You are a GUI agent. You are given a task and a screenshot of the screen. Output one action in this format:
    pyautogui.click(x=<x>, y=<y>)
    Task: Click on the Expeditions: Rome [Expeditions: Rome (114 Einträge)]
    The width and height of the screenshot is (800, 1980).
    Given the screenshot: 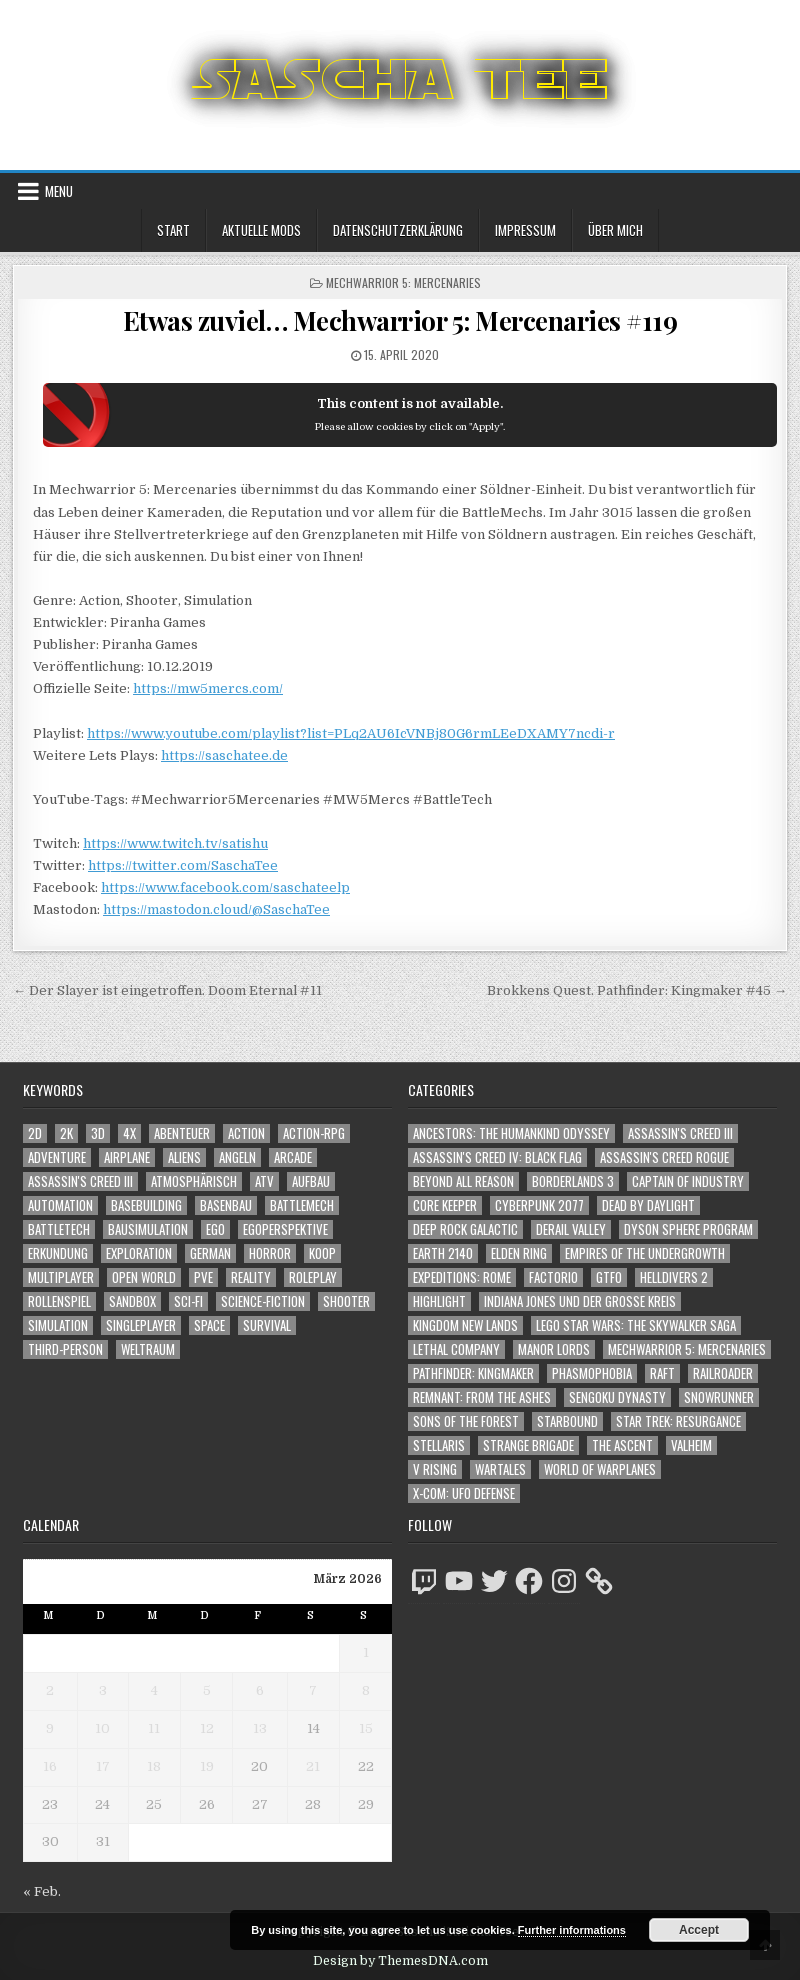 What is the action you would take?
    pyautogui.click(x=462, y=1277)
    